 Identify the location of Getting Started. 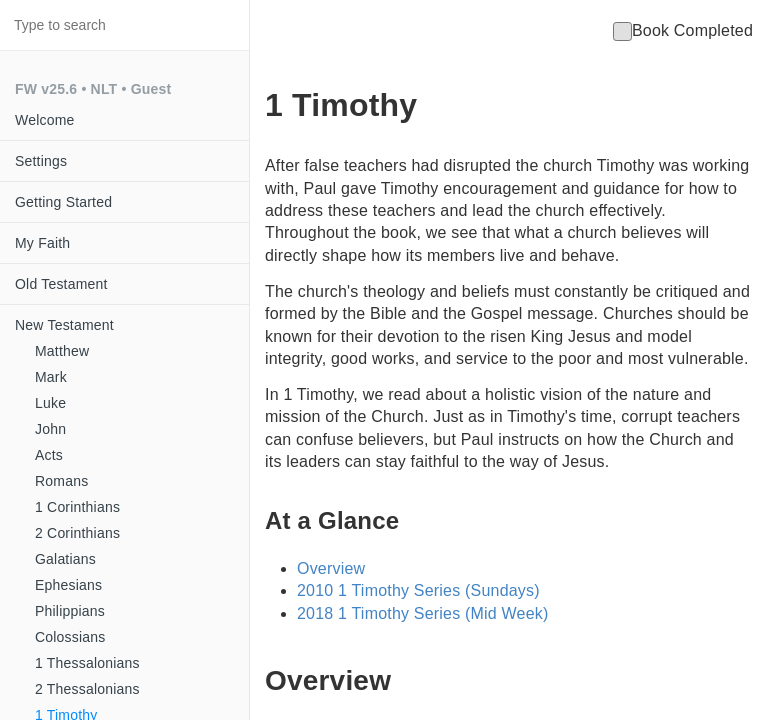
(63, 202).